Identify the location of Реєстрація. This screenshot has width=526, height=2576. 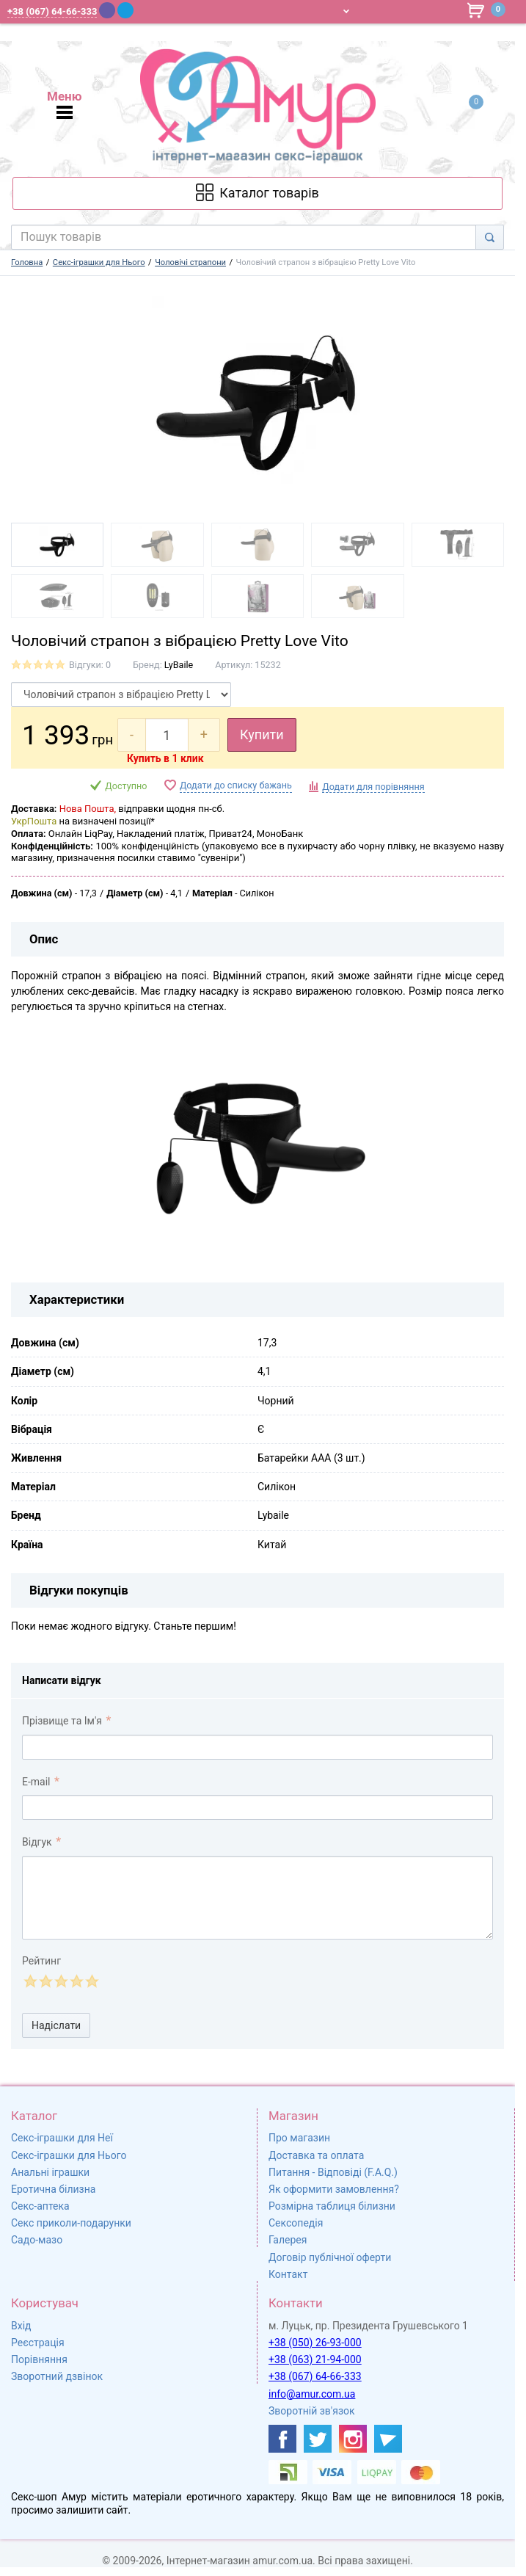
(38, 2342).